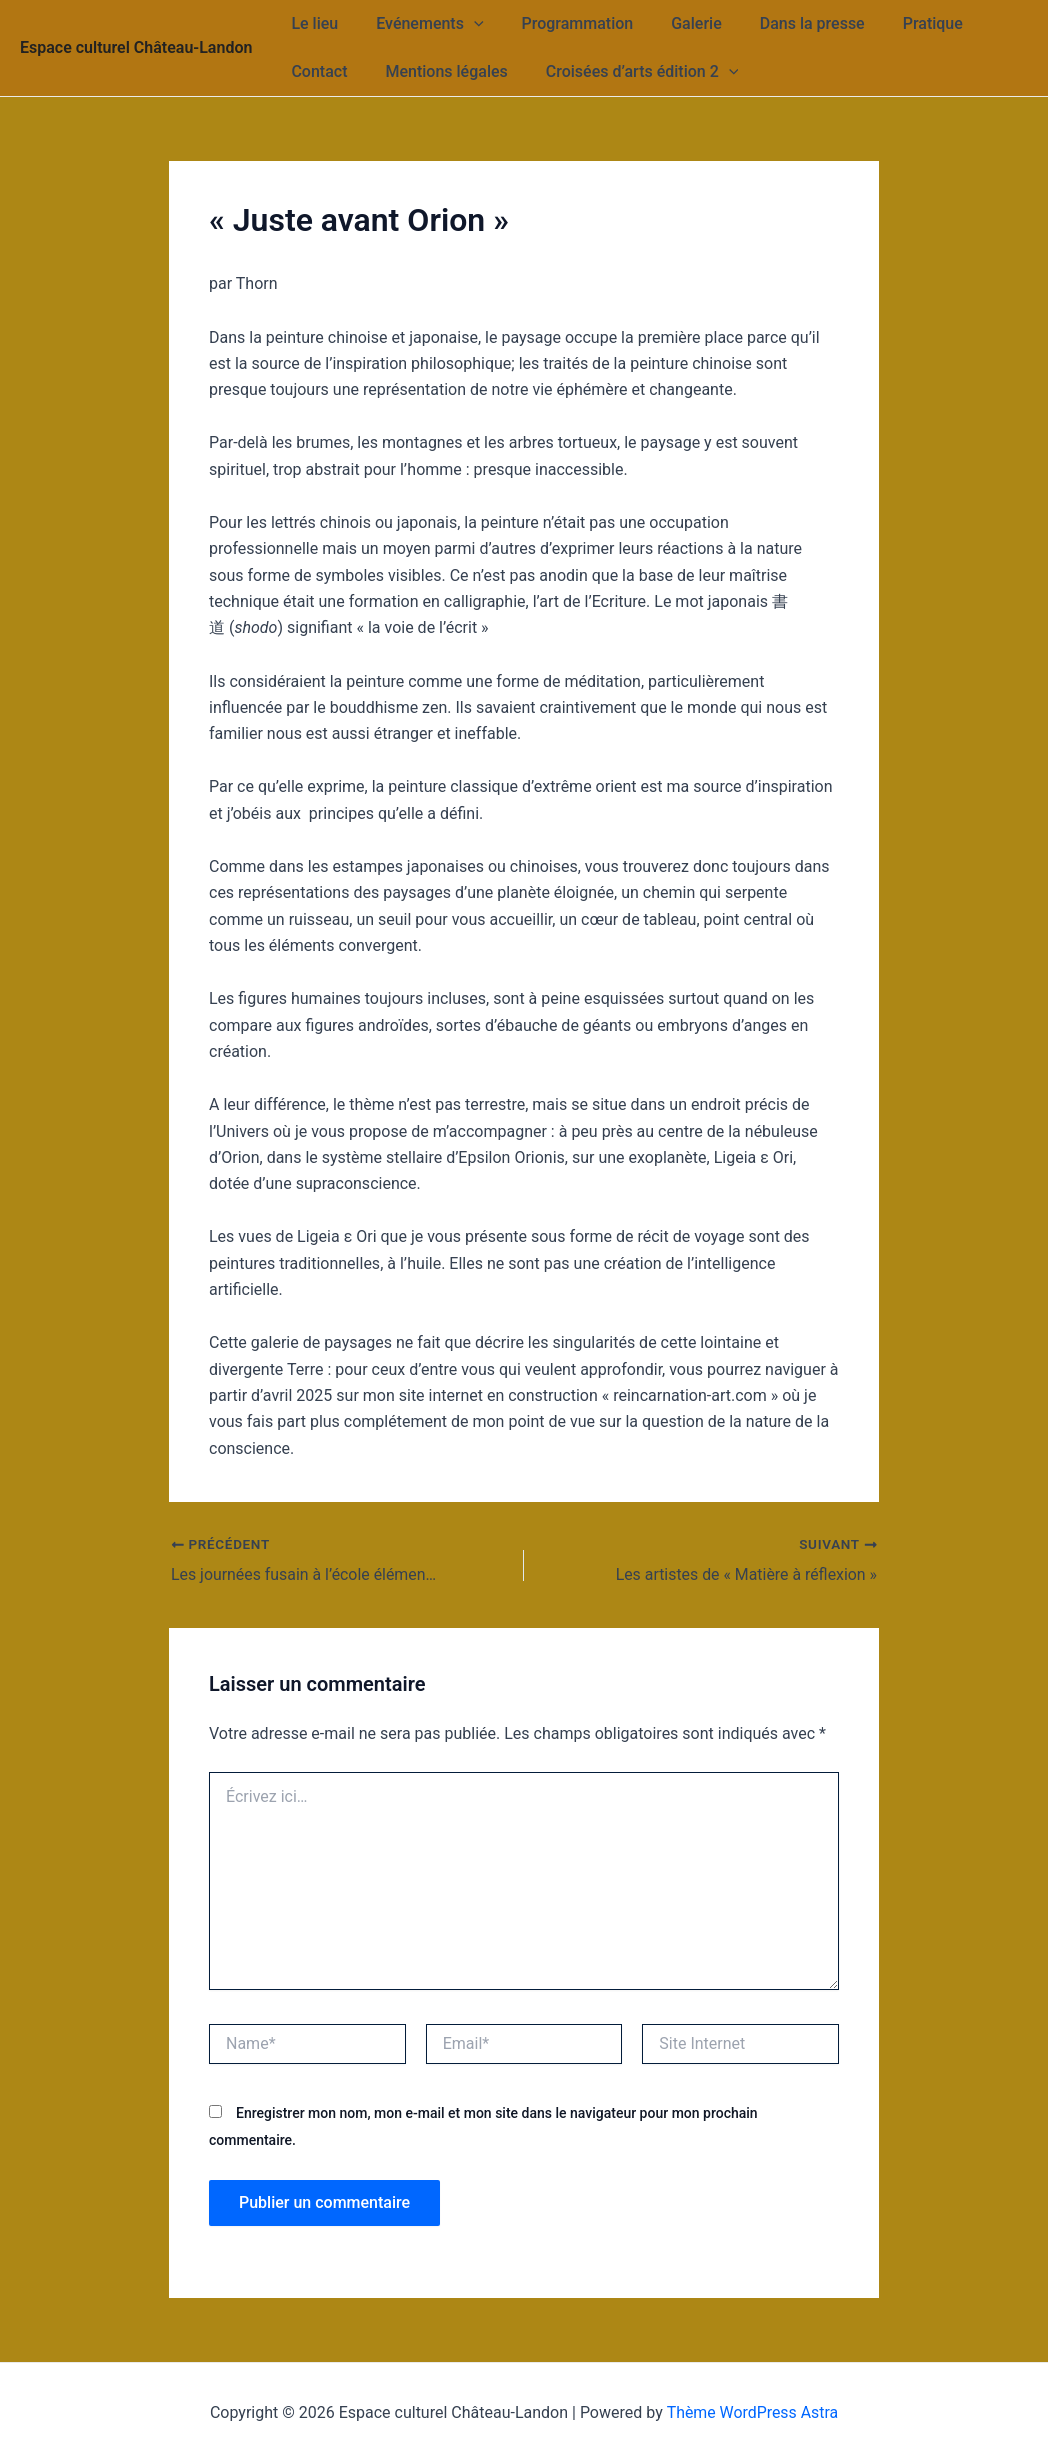 Image resolution: width=1048 pixels, height=2462 pixels. Describe the element at coordinates (136, 47) in the screenshot. I see `Espace culturel Château-Landon` at that location.